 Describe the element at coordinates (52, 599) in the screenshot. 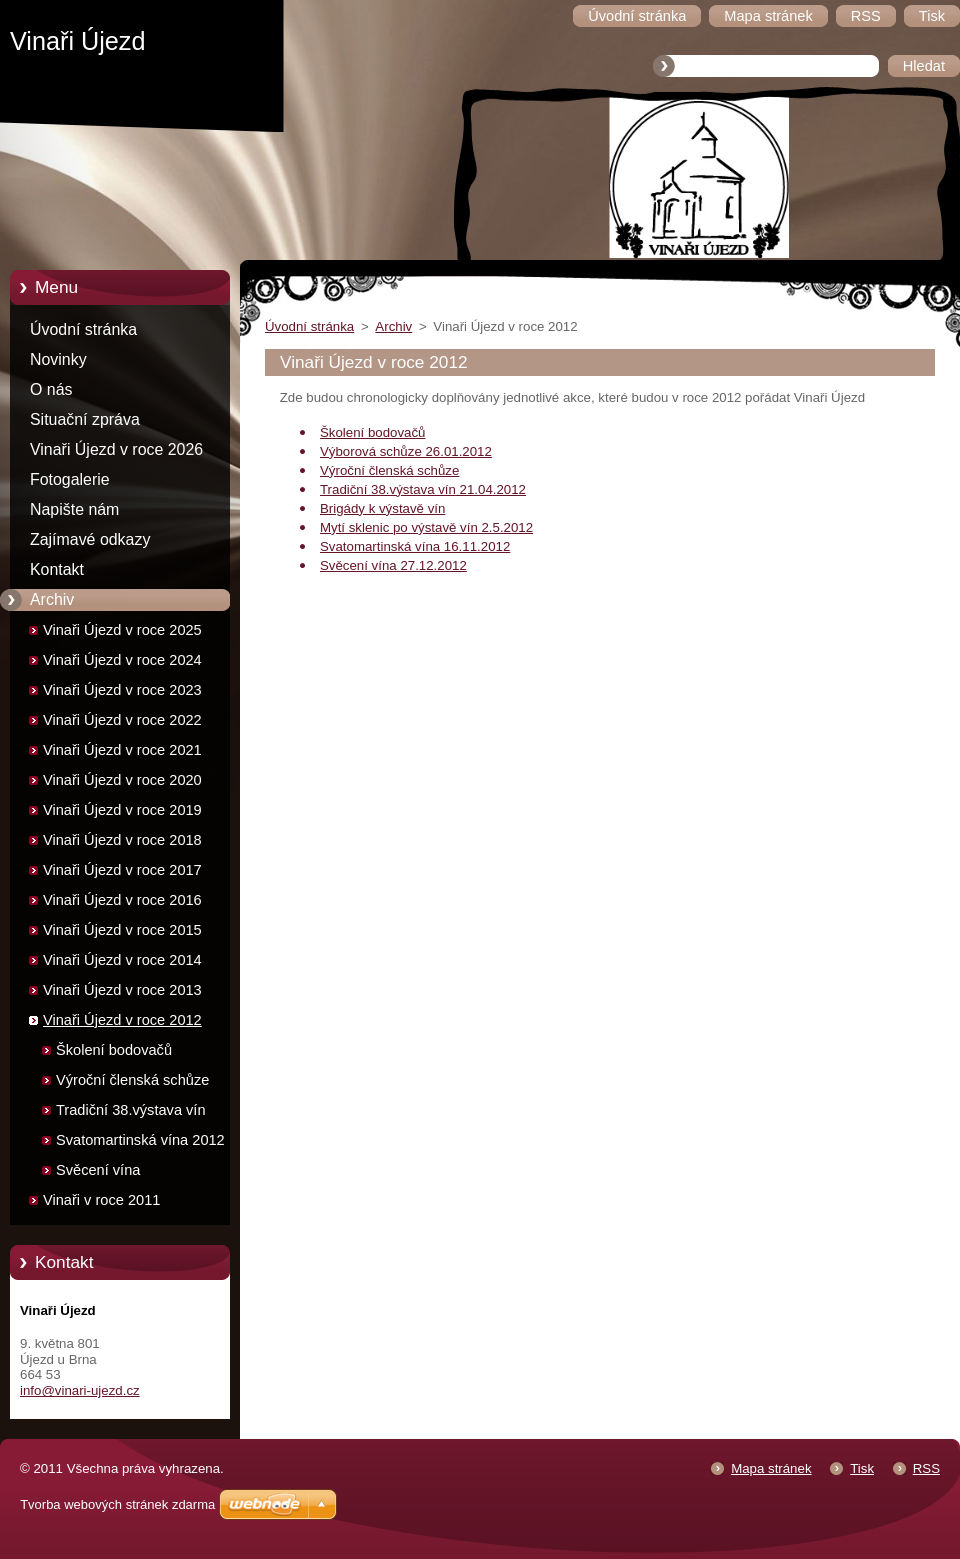

I see `Archiv` at that location.